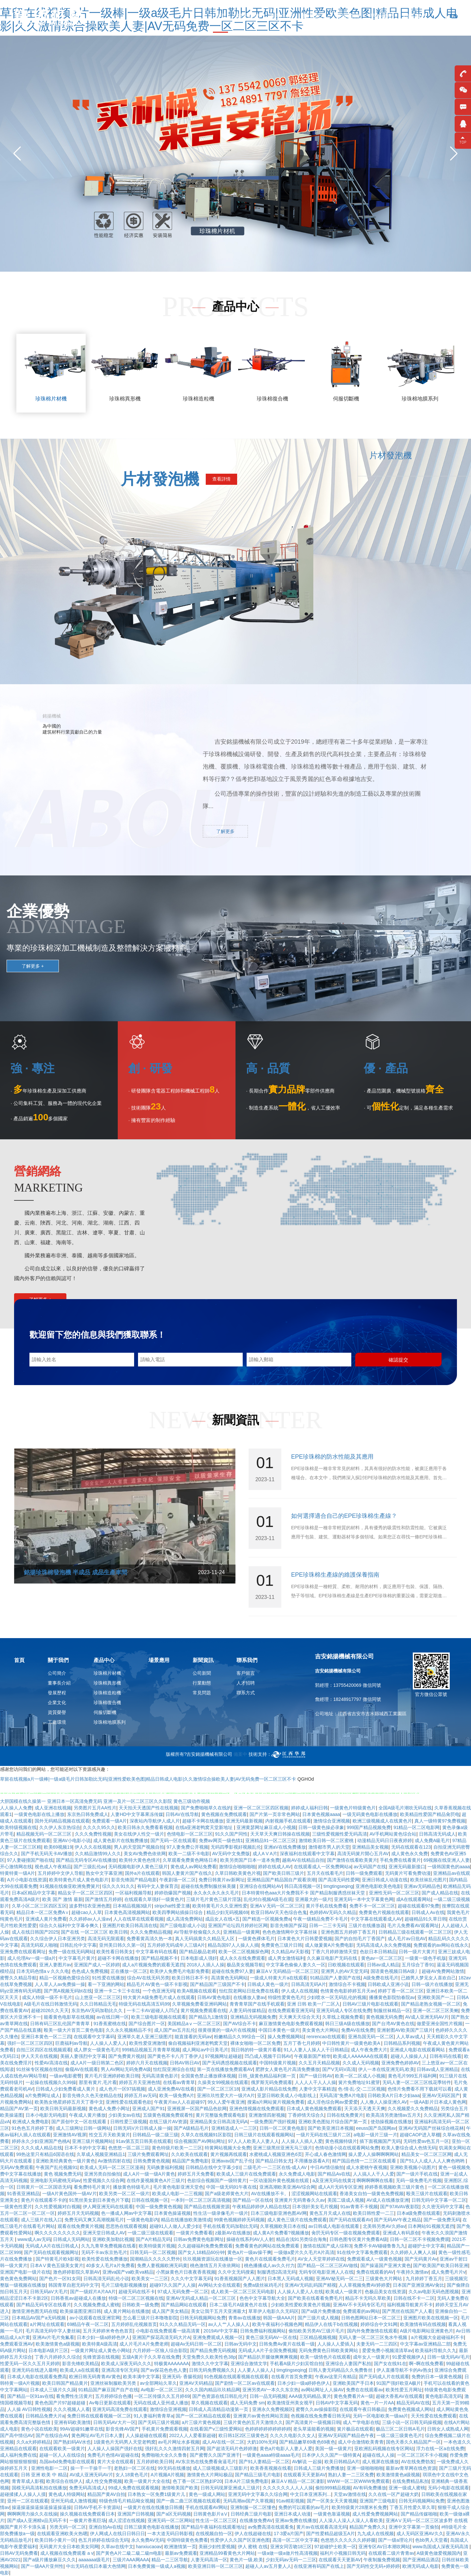 This screenshot has width=471, height=2576. Describe the element at coordinates (408, 2147) in the screenshot. I see `欧美人妻综合成人色情无码` at that location.